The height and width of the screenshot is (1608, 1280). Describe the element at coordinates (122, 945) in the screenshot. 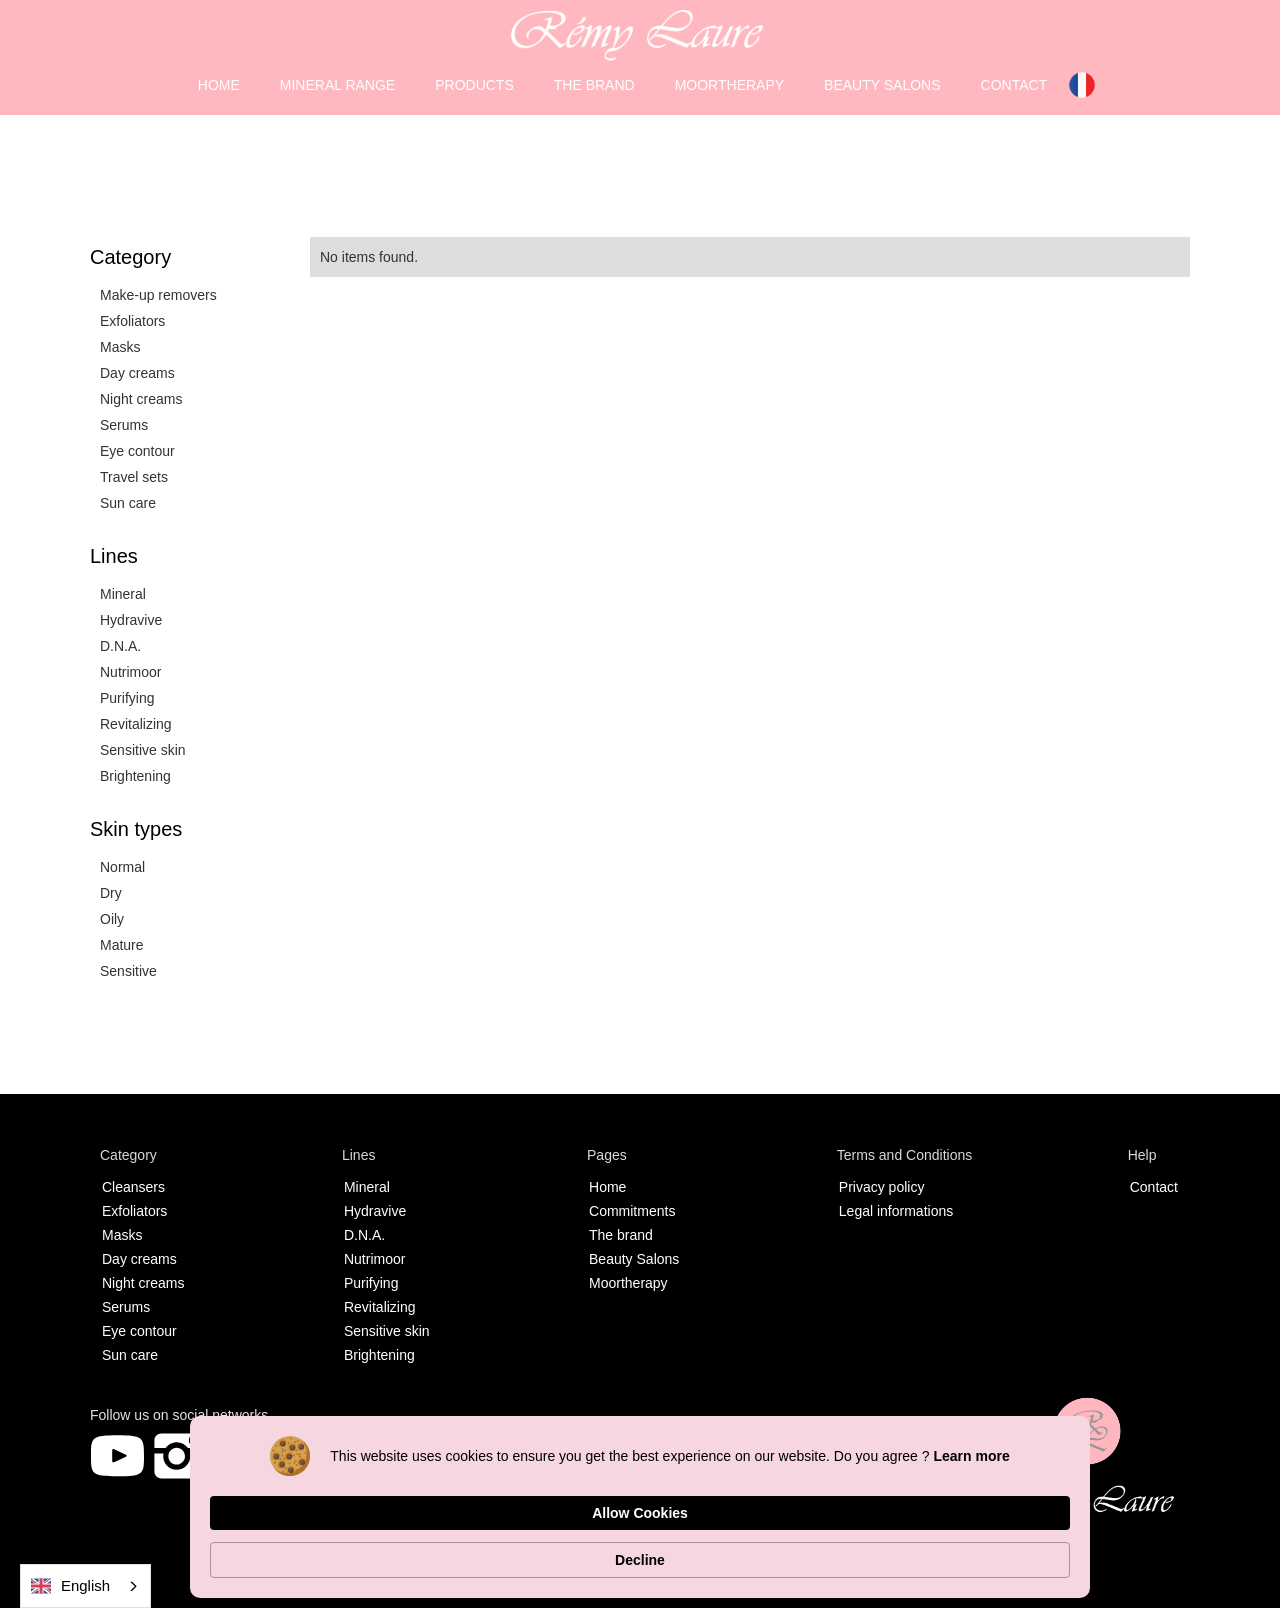

I see `Mature` at that location.